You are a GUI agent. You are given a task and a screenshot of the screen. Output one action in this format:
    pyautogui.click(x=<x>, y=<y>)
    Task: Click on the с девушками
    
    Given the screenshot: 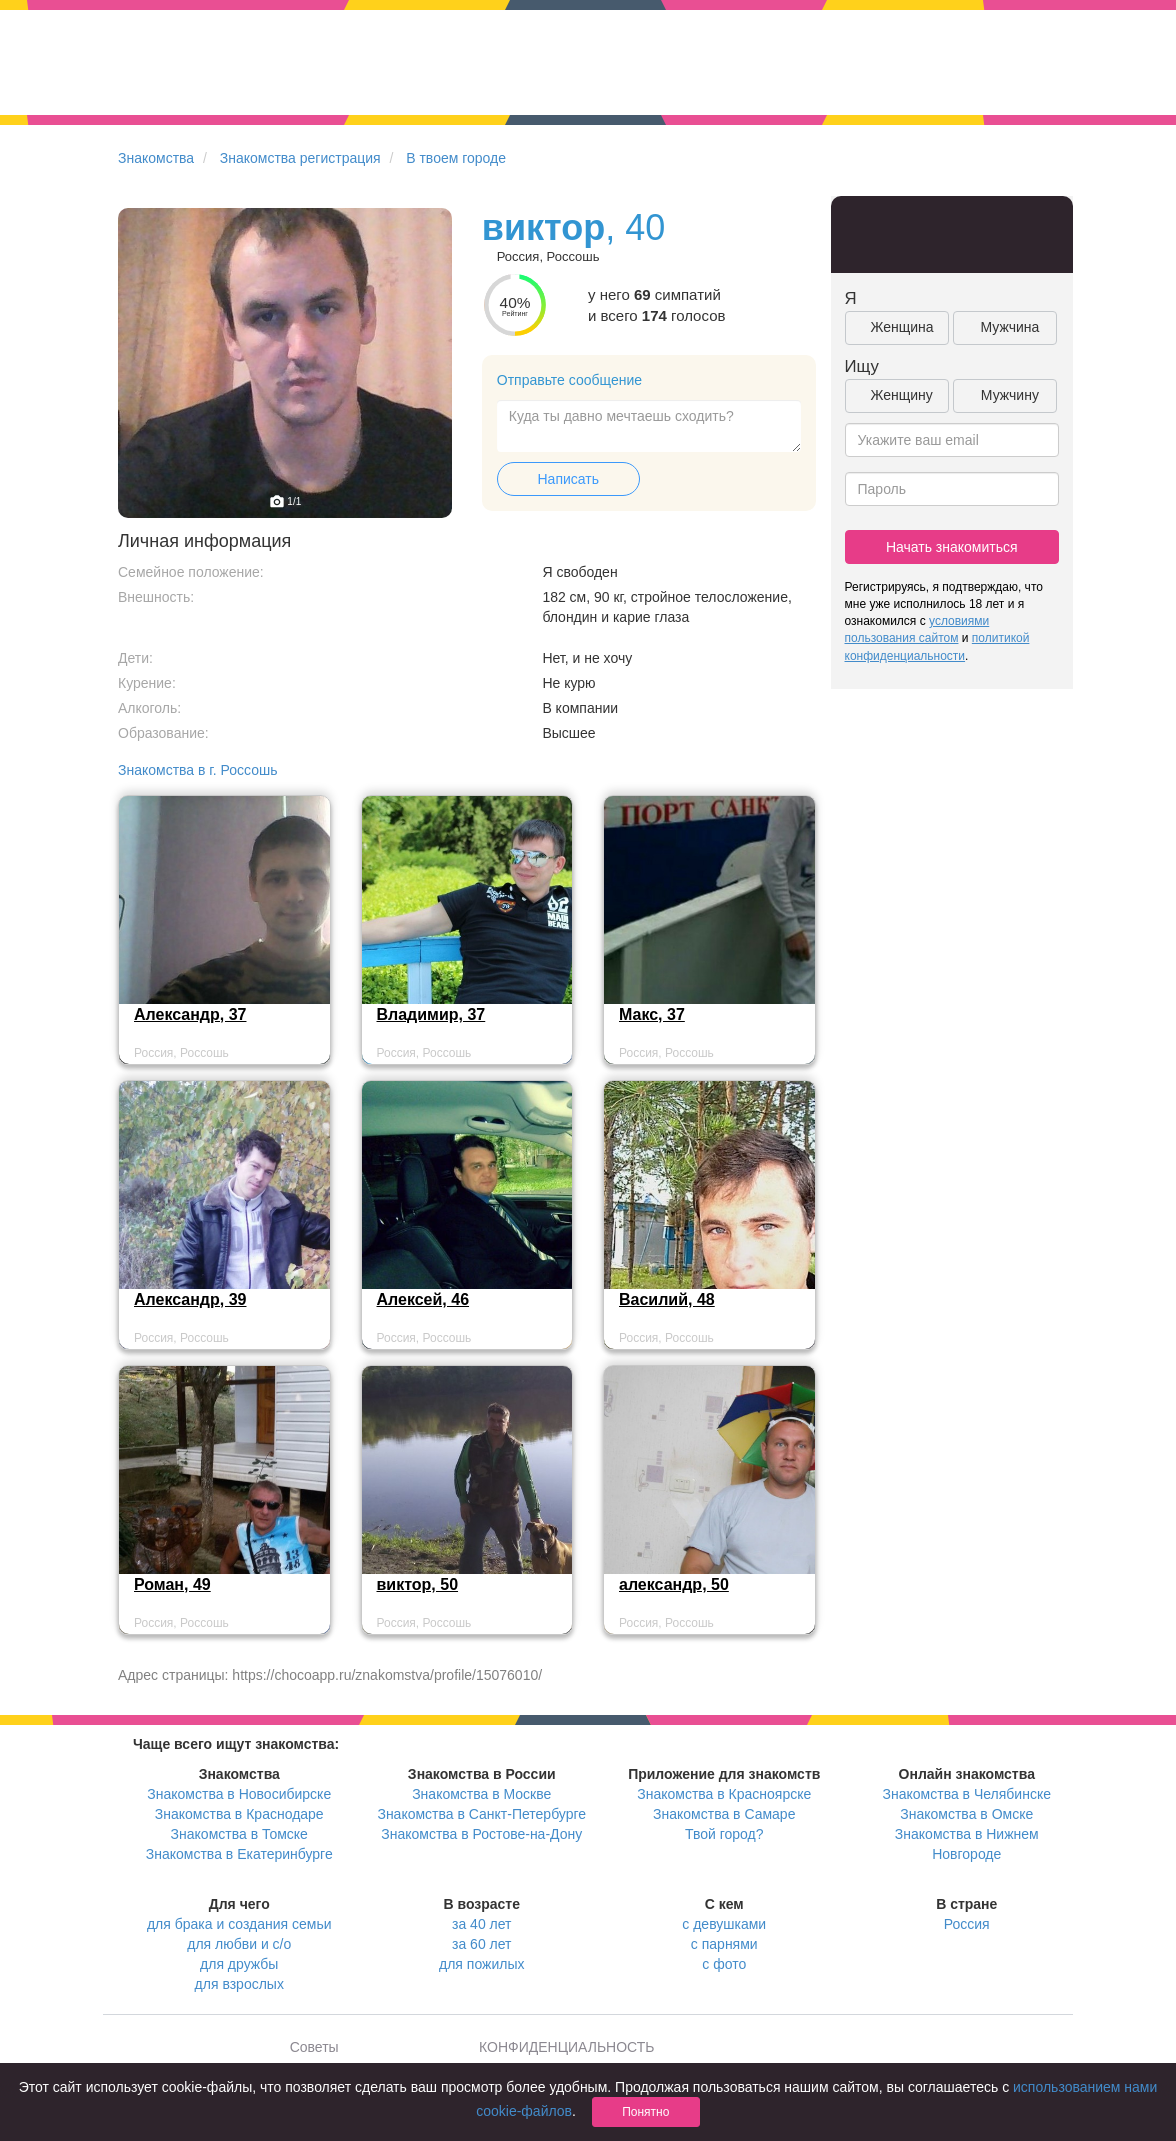 What is the action you would take?
    pyautogui.click(x=724, y=1924)
    